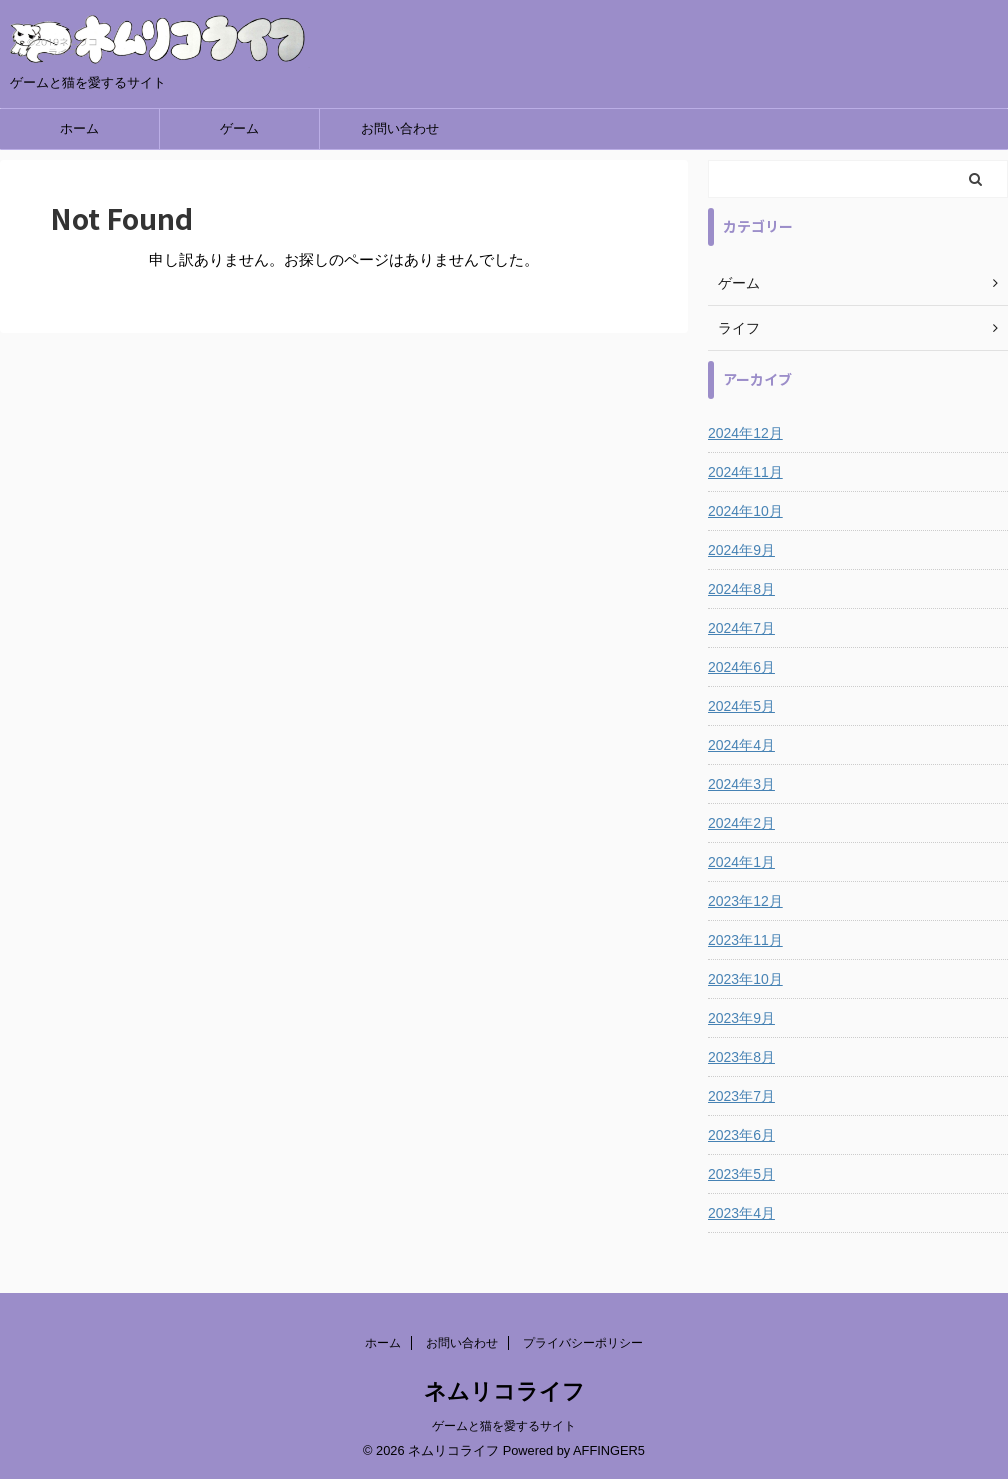 The height and width of the screenshot is (1479, 1008). I want to click on 2023年12月, so click(745, 901).